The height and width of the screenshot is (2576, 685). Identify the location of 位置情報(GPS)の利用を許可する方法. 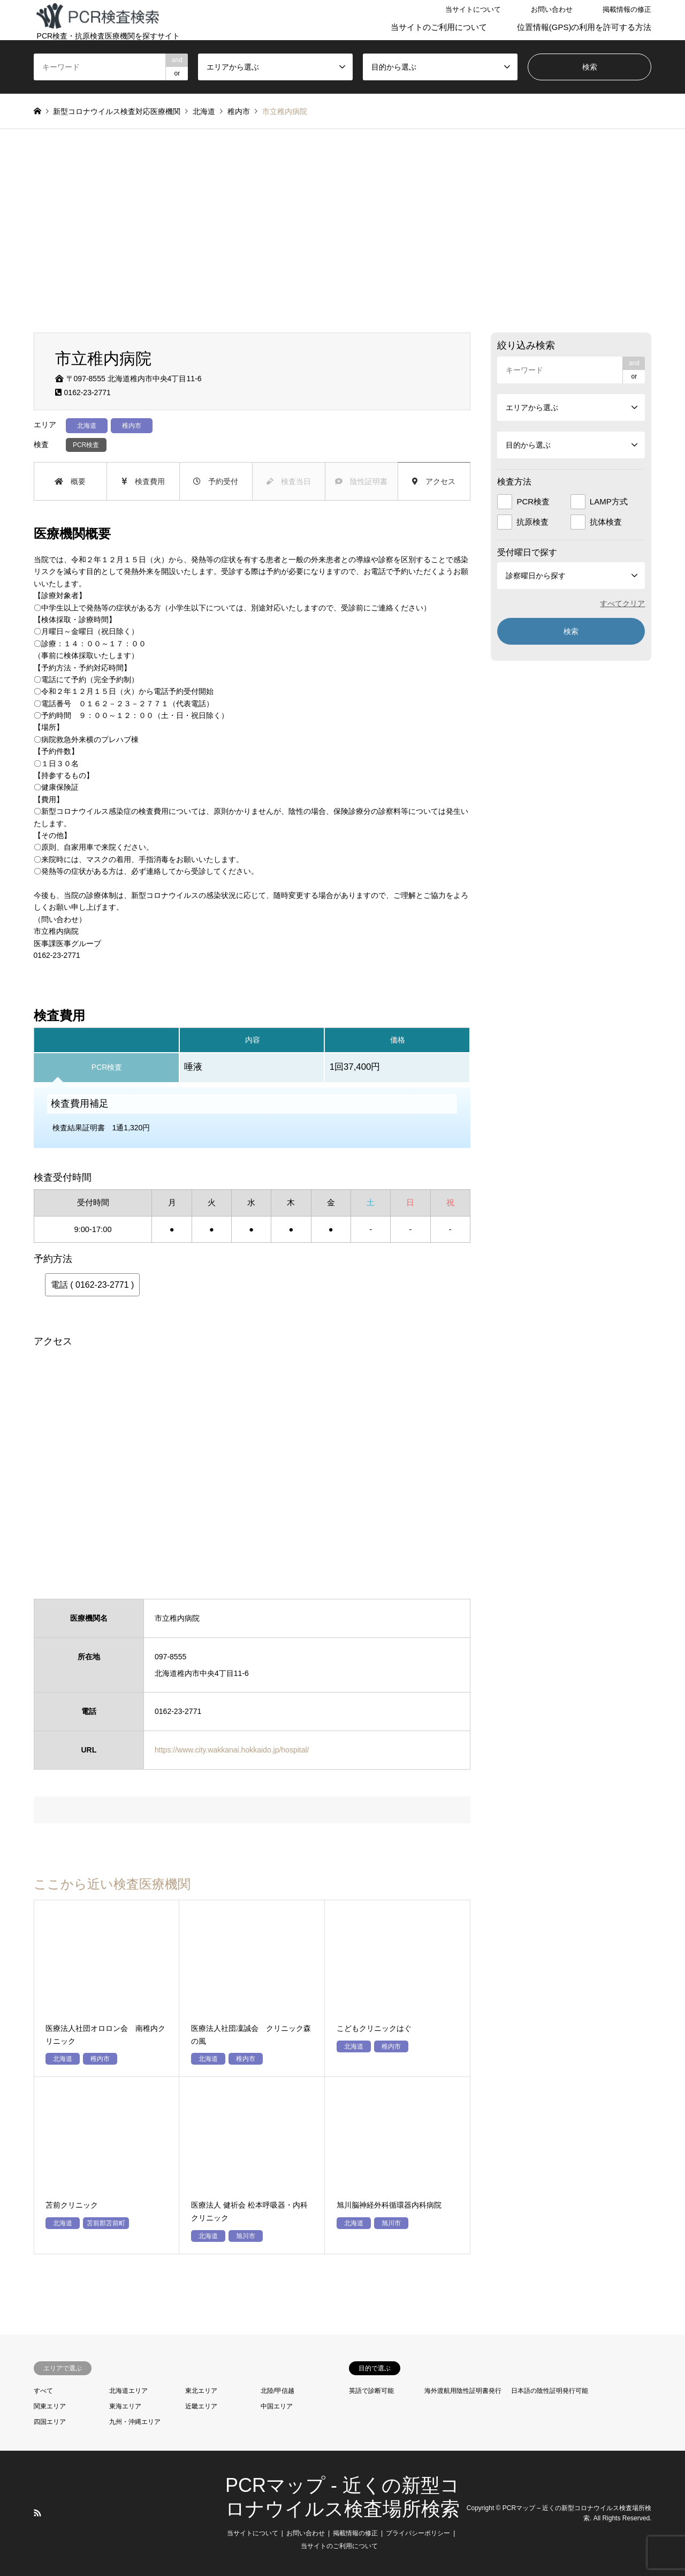
(584, 27).